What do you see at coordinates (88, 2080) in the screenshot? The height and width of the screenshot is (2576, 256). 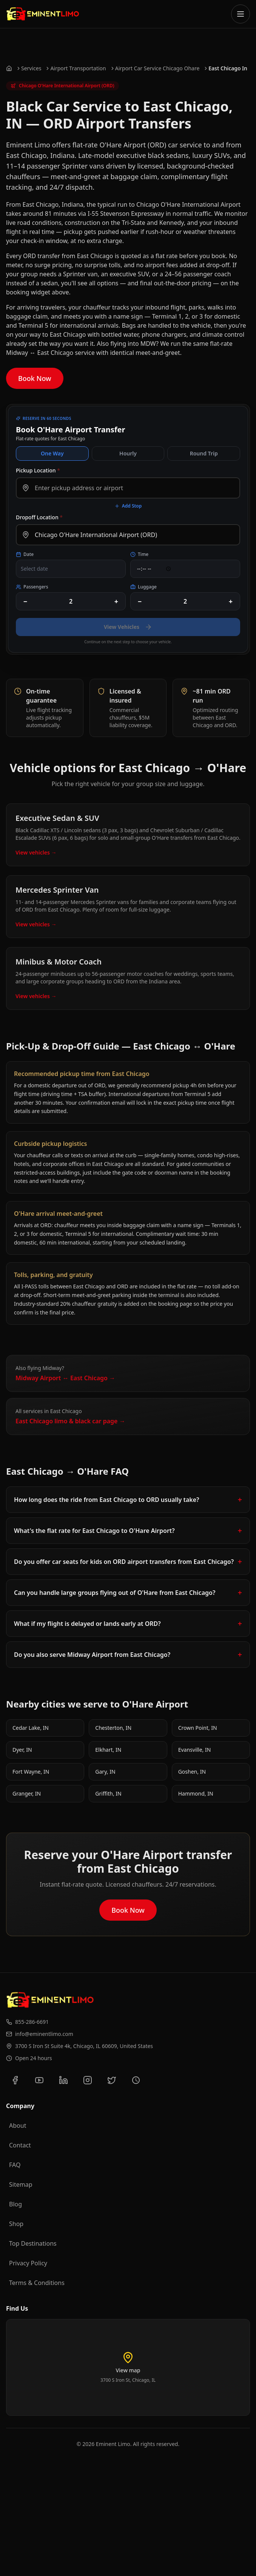 I see `[Follow us on Instagram]` at bounding box center [88, 2080].